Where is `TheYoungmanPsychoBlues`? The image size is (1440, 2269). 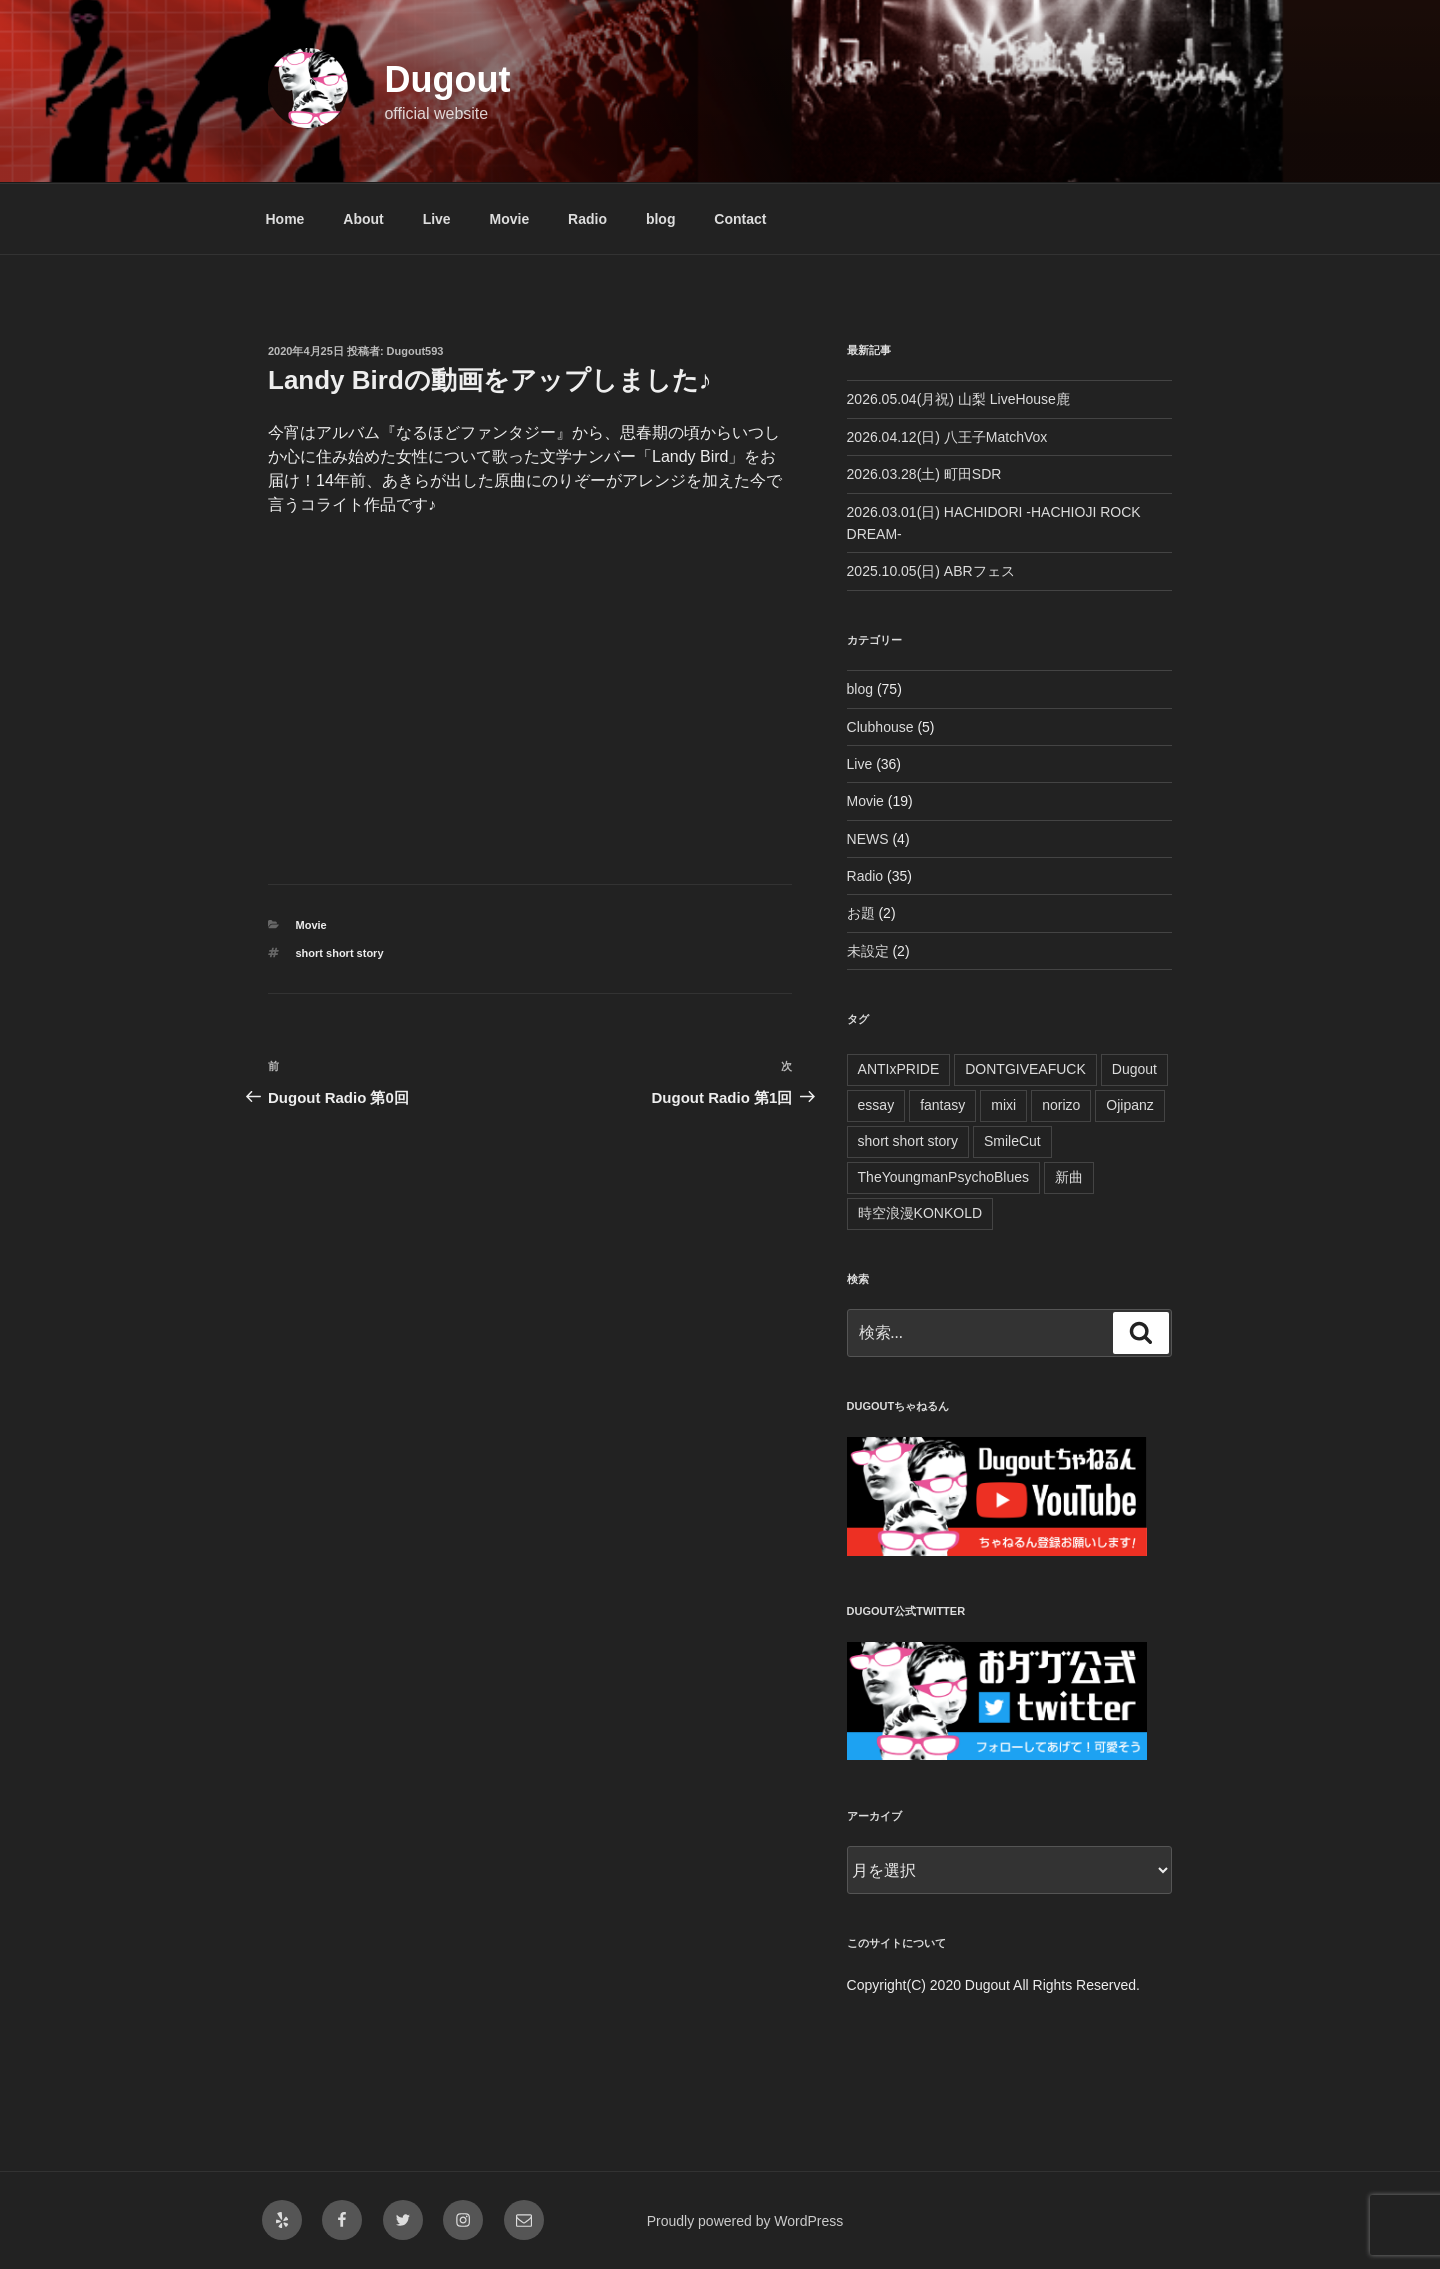 TheYoungmanPsychoBlues is located at coordinates (944, 1177).